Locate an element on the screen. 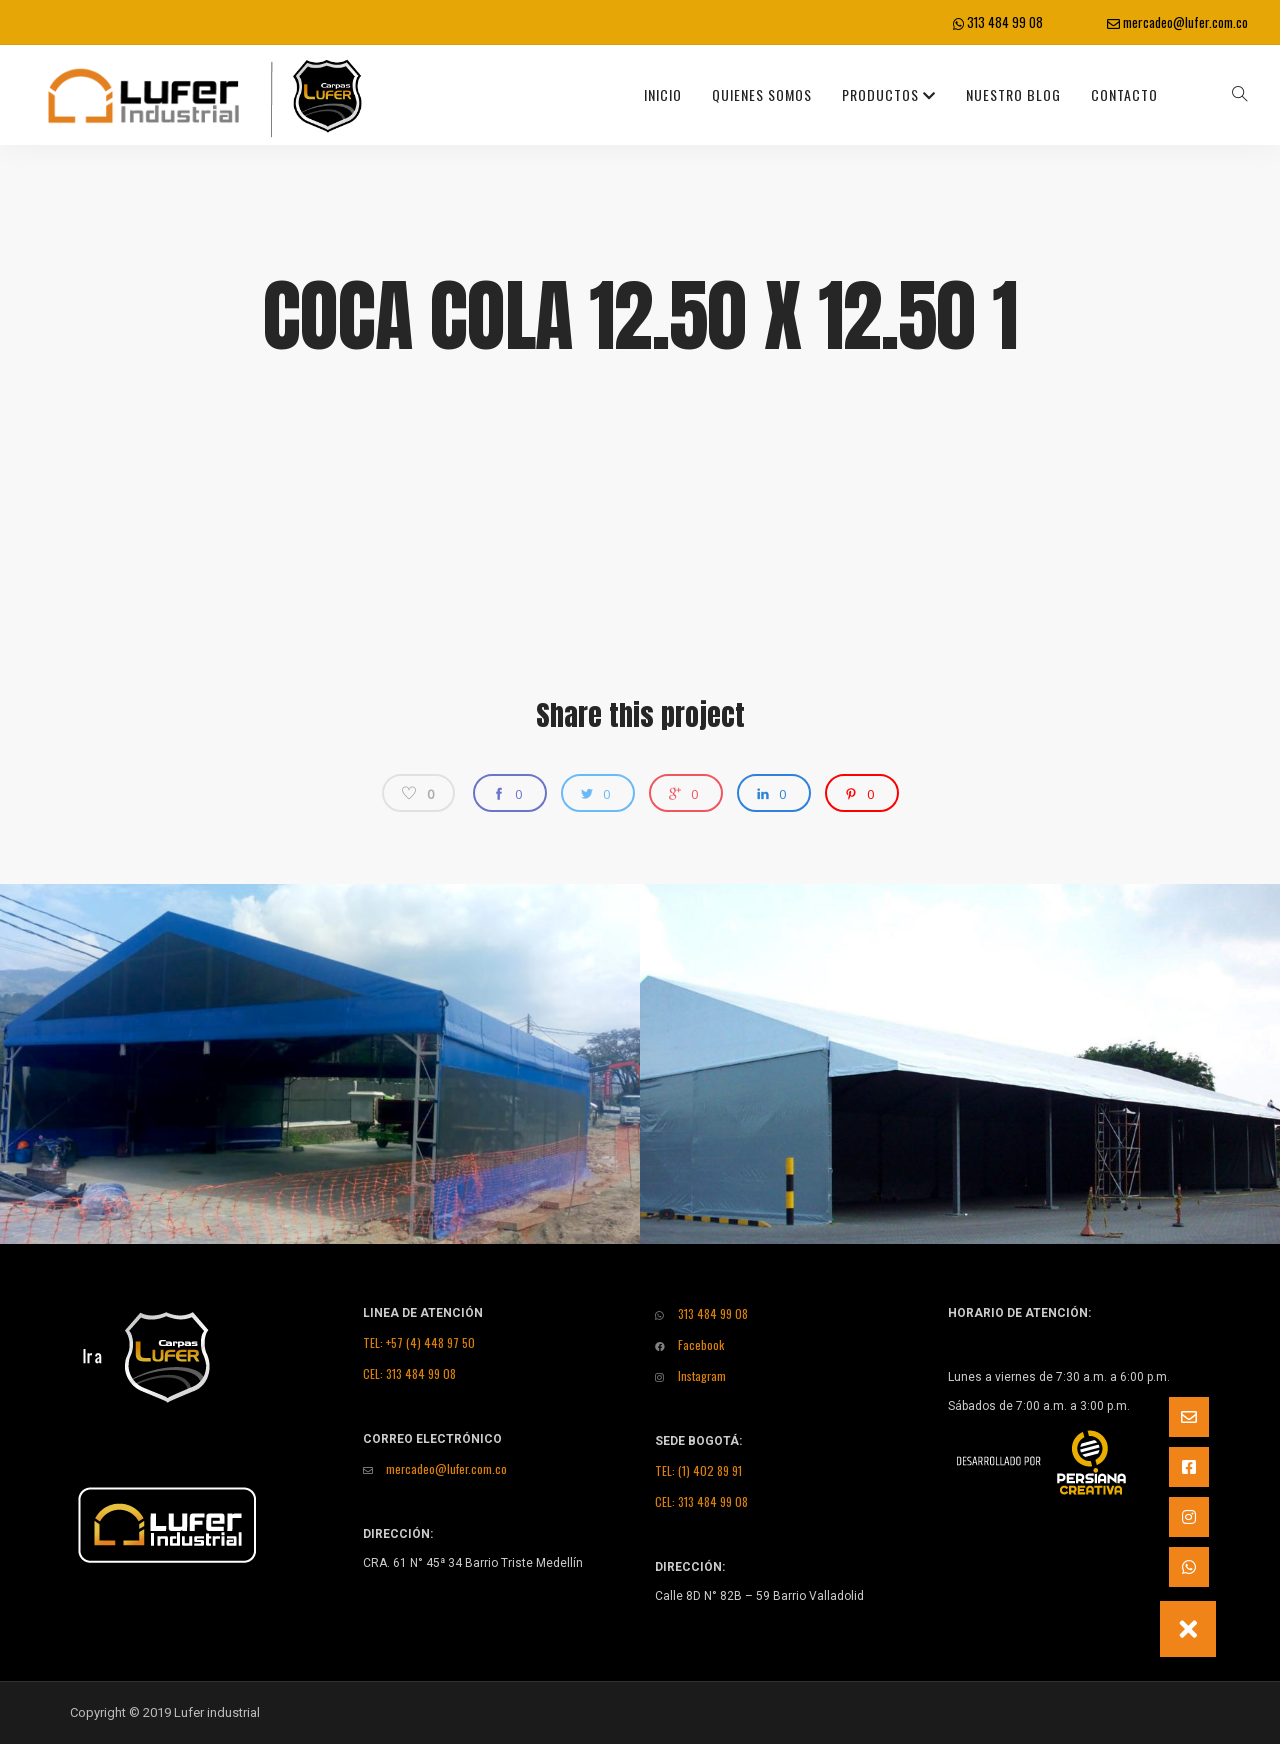 This screenshot has width=1280, height=1744. CEL: 313 484 99 08 is located at coordinates (409, 1373).